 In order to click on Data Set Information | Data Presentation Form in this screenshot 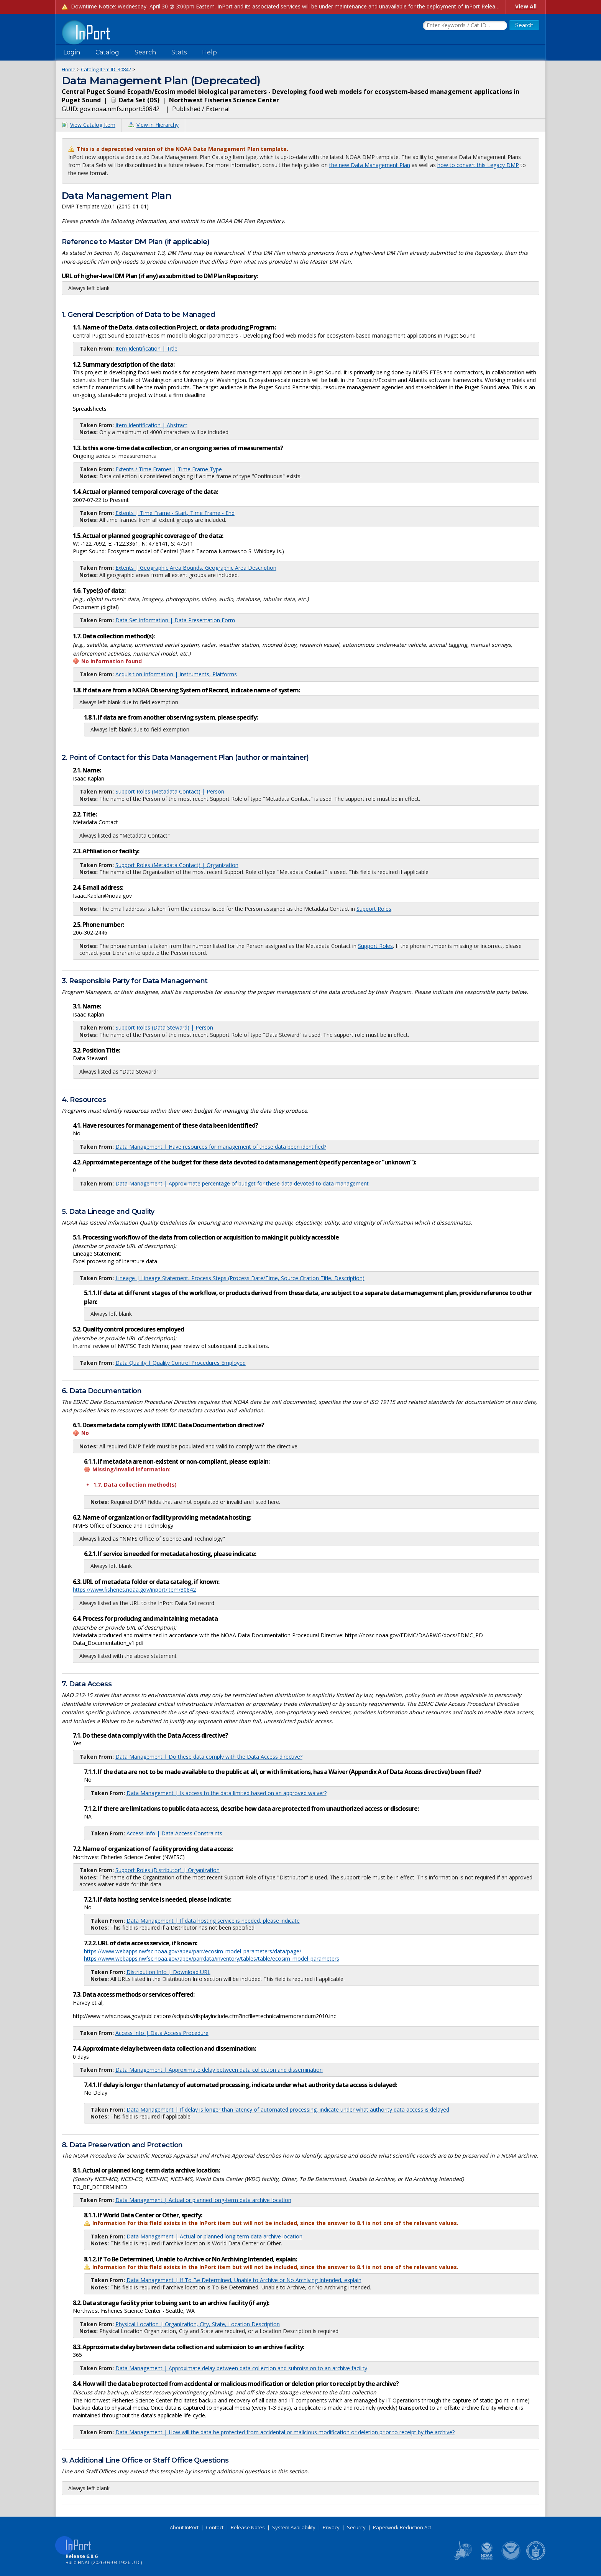, I will do `click(175, 620)`.